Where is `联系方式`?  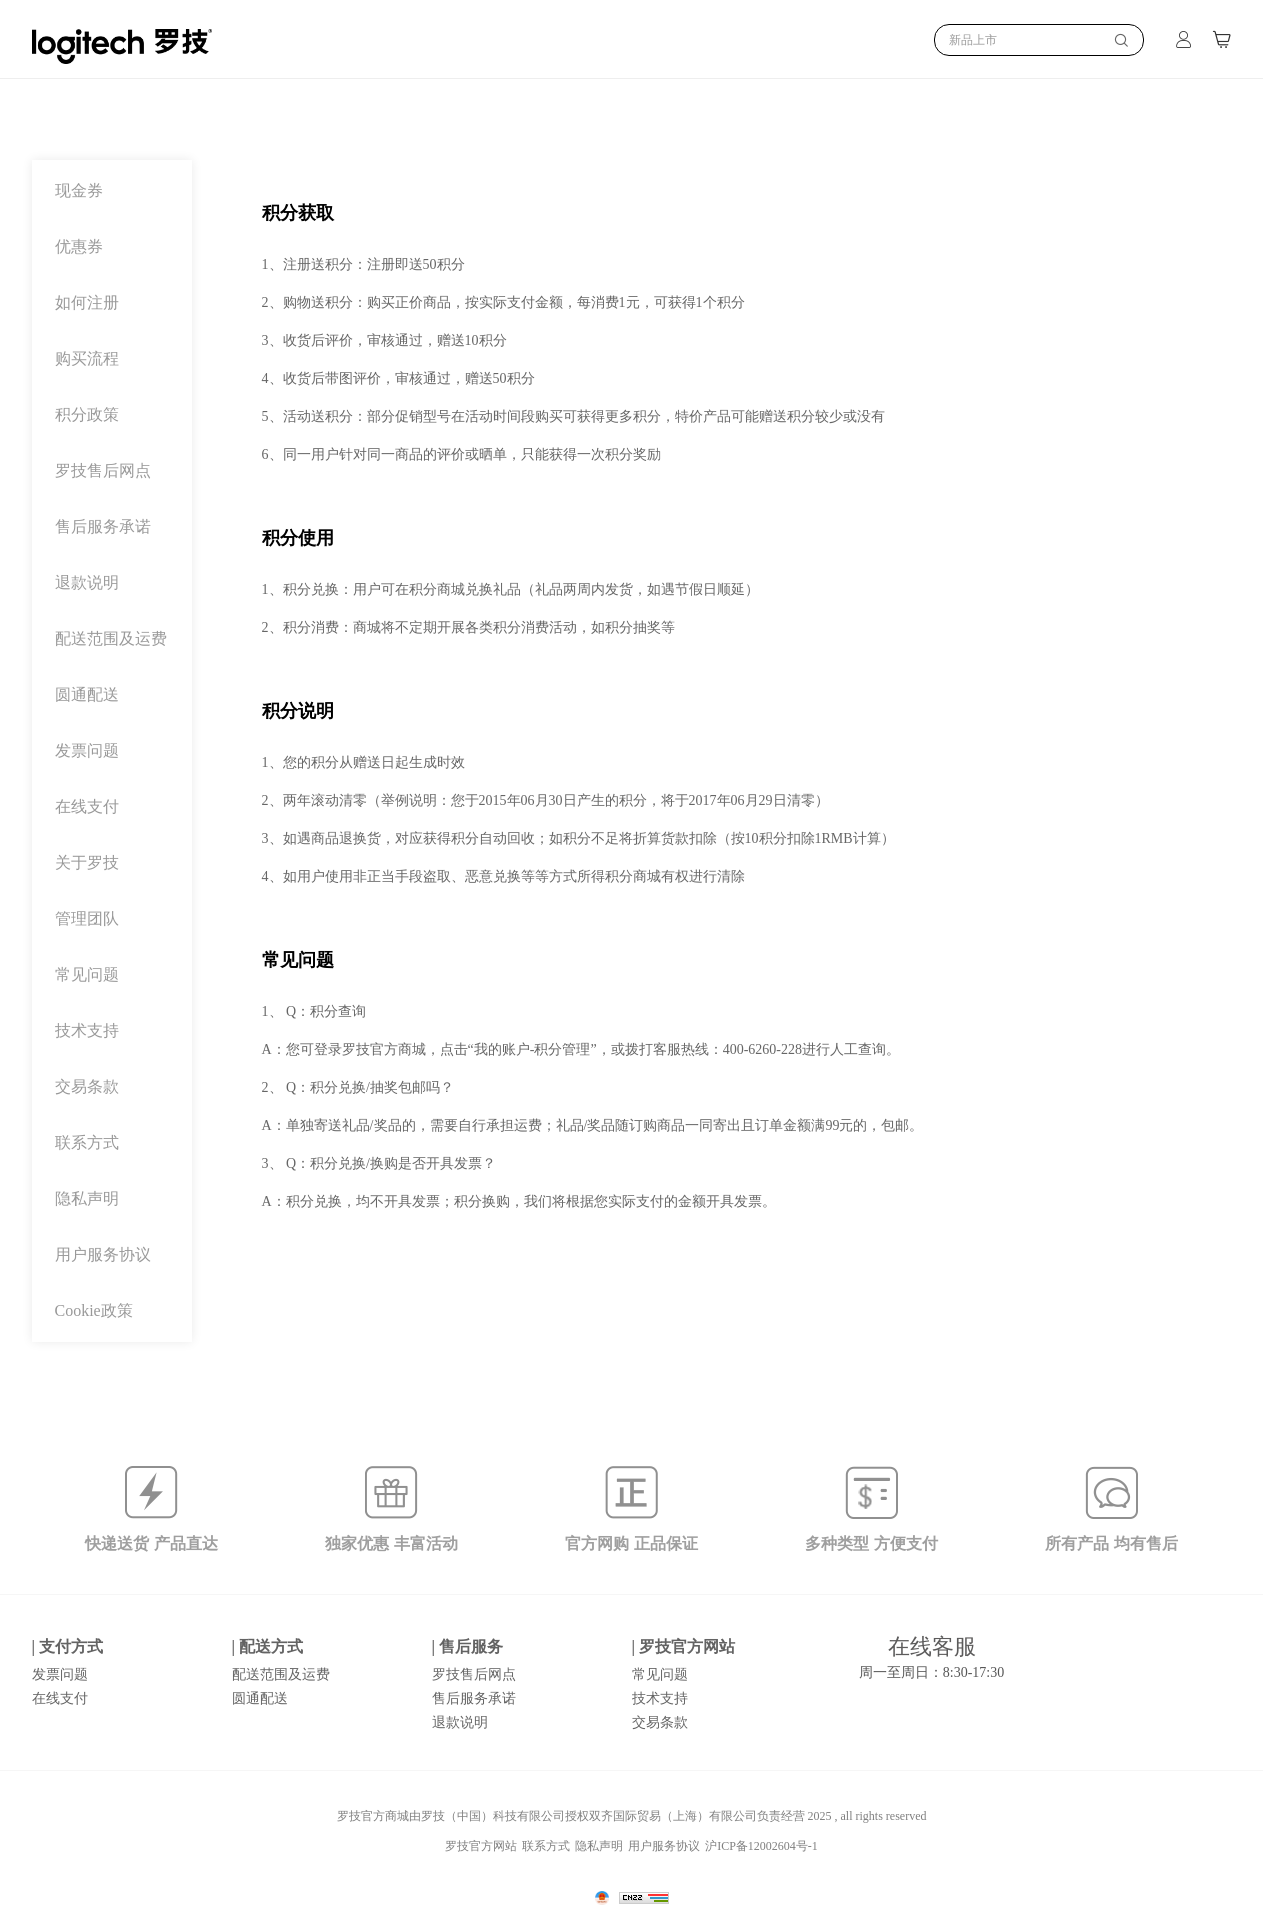 联系方式 is located at coordinates (87, 1143).